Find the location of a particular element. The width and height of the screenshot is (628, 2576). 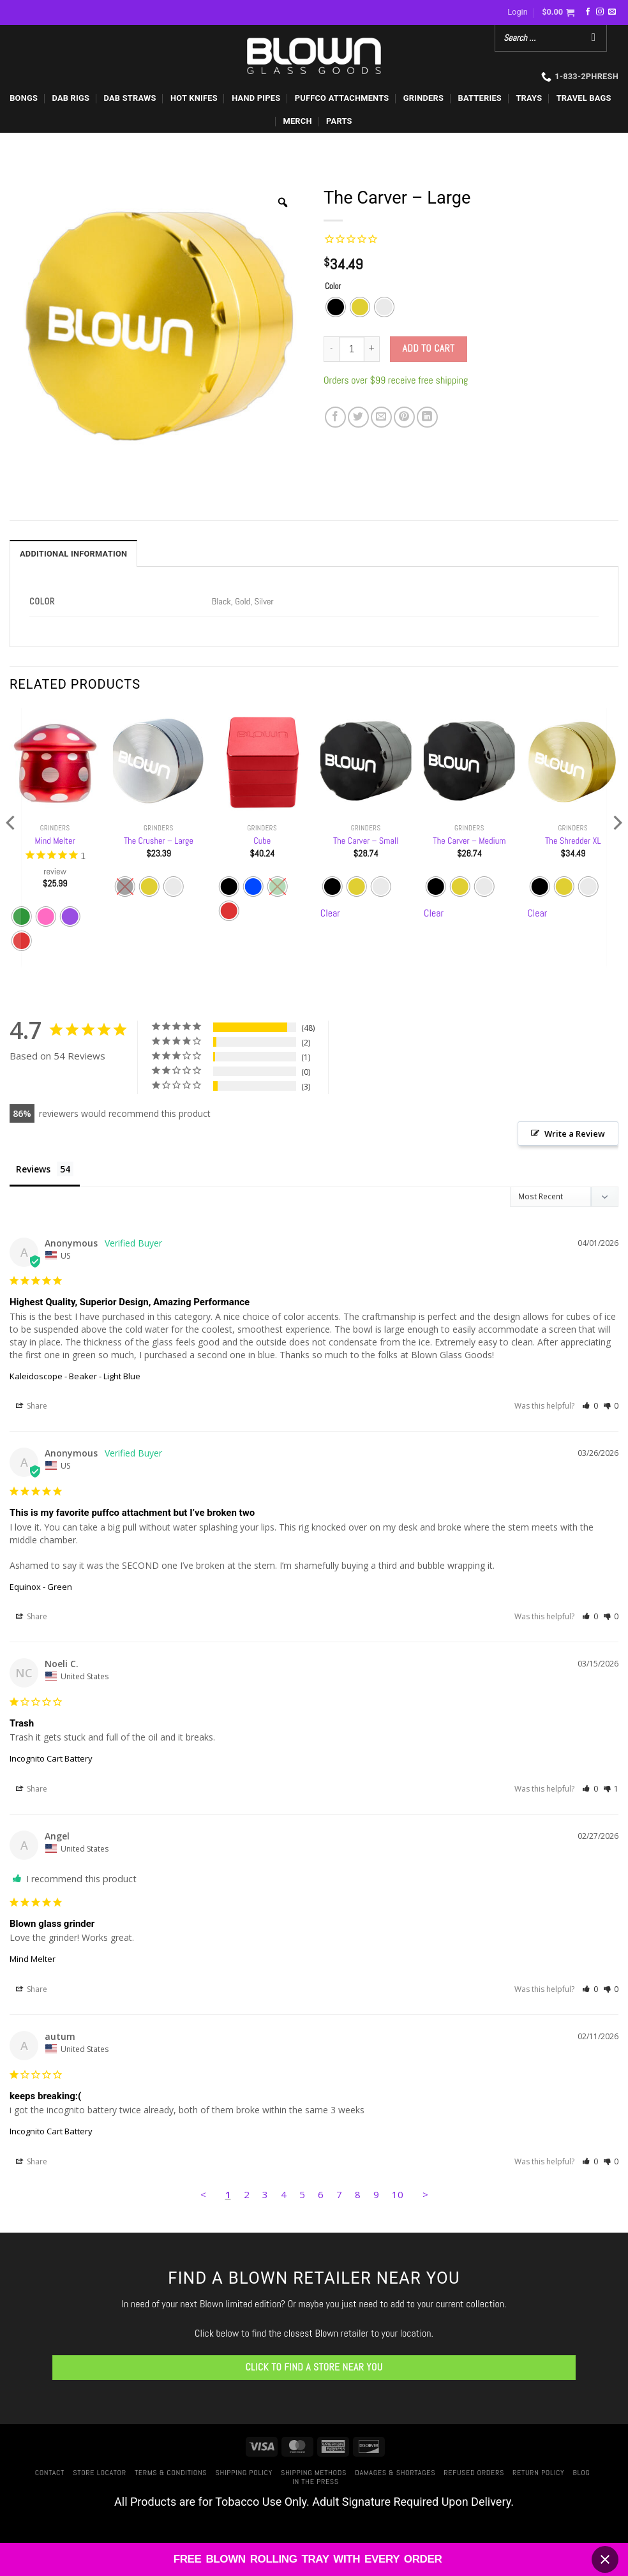

Additional information [tab] is located at coordinates (73, 553).